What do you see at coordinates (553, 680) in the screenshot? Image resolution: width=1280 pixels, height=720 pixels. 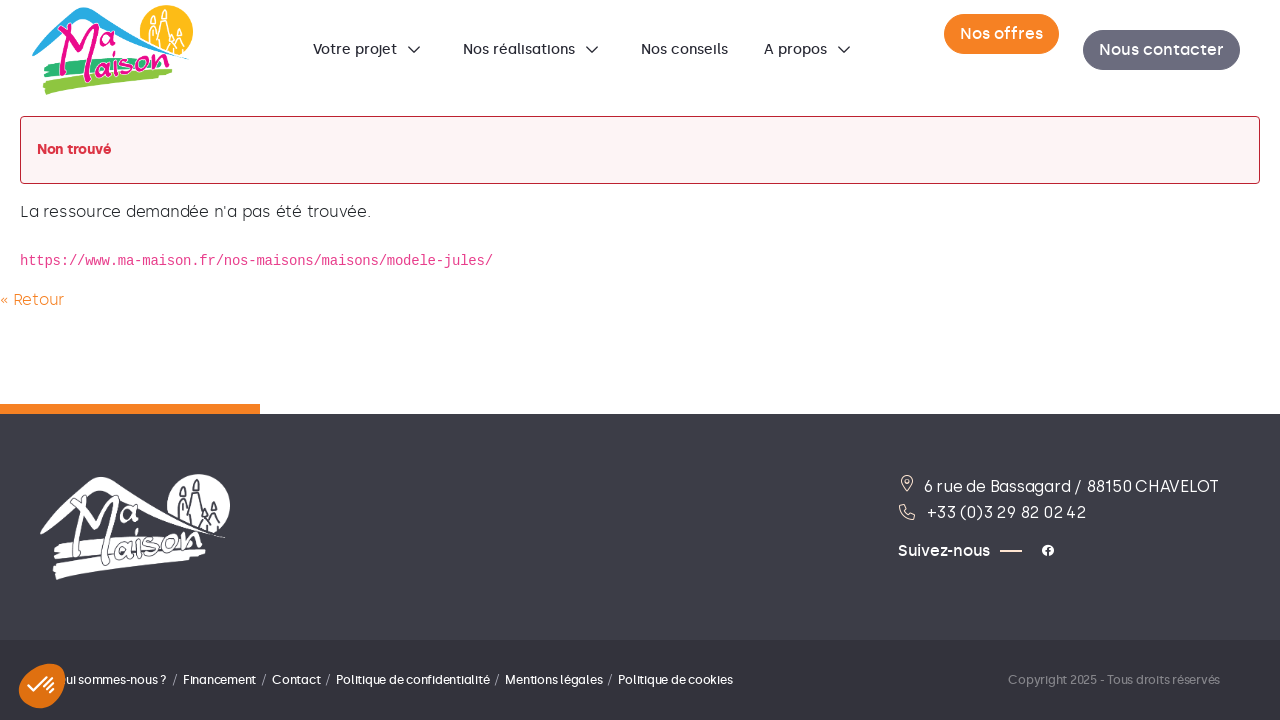 I see `Mentions légales` at bounding box center [553, 680].